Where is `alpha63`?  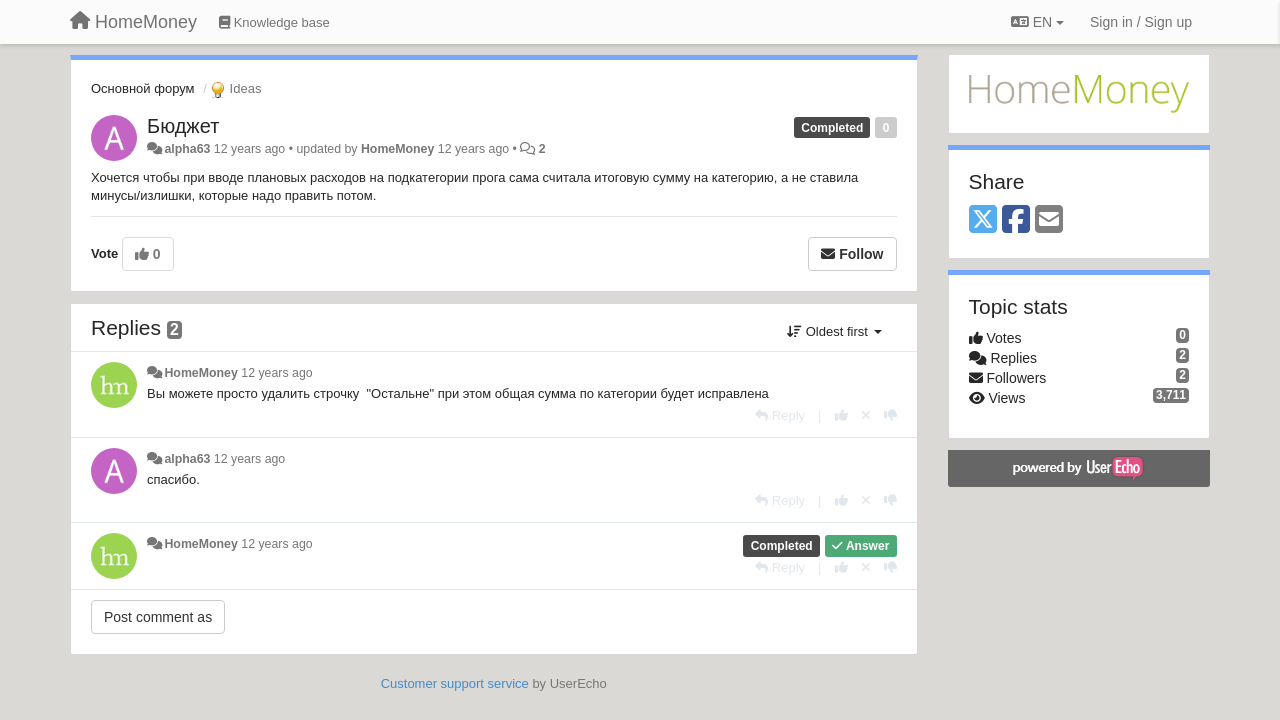 alpha63 is located at coordinates (187, 149).